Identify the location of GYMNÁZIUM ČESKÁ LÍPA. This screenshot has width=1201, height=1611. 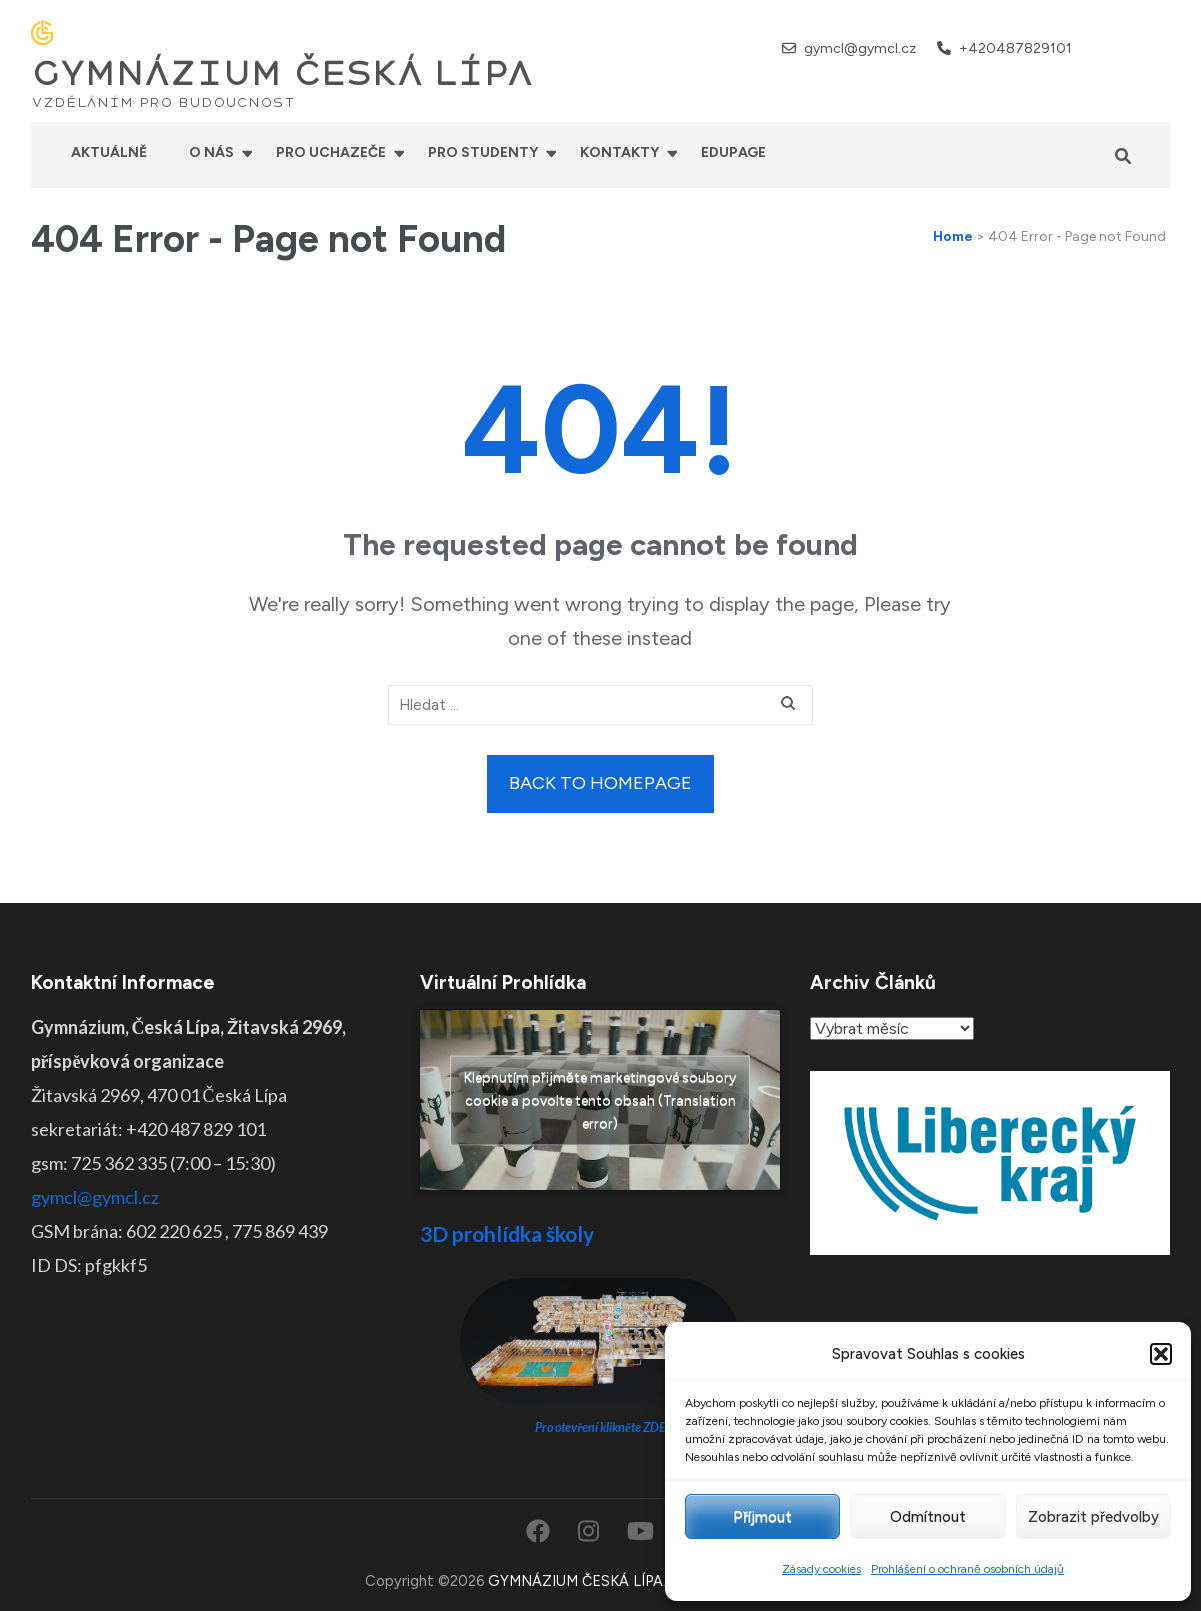
(282, 74).